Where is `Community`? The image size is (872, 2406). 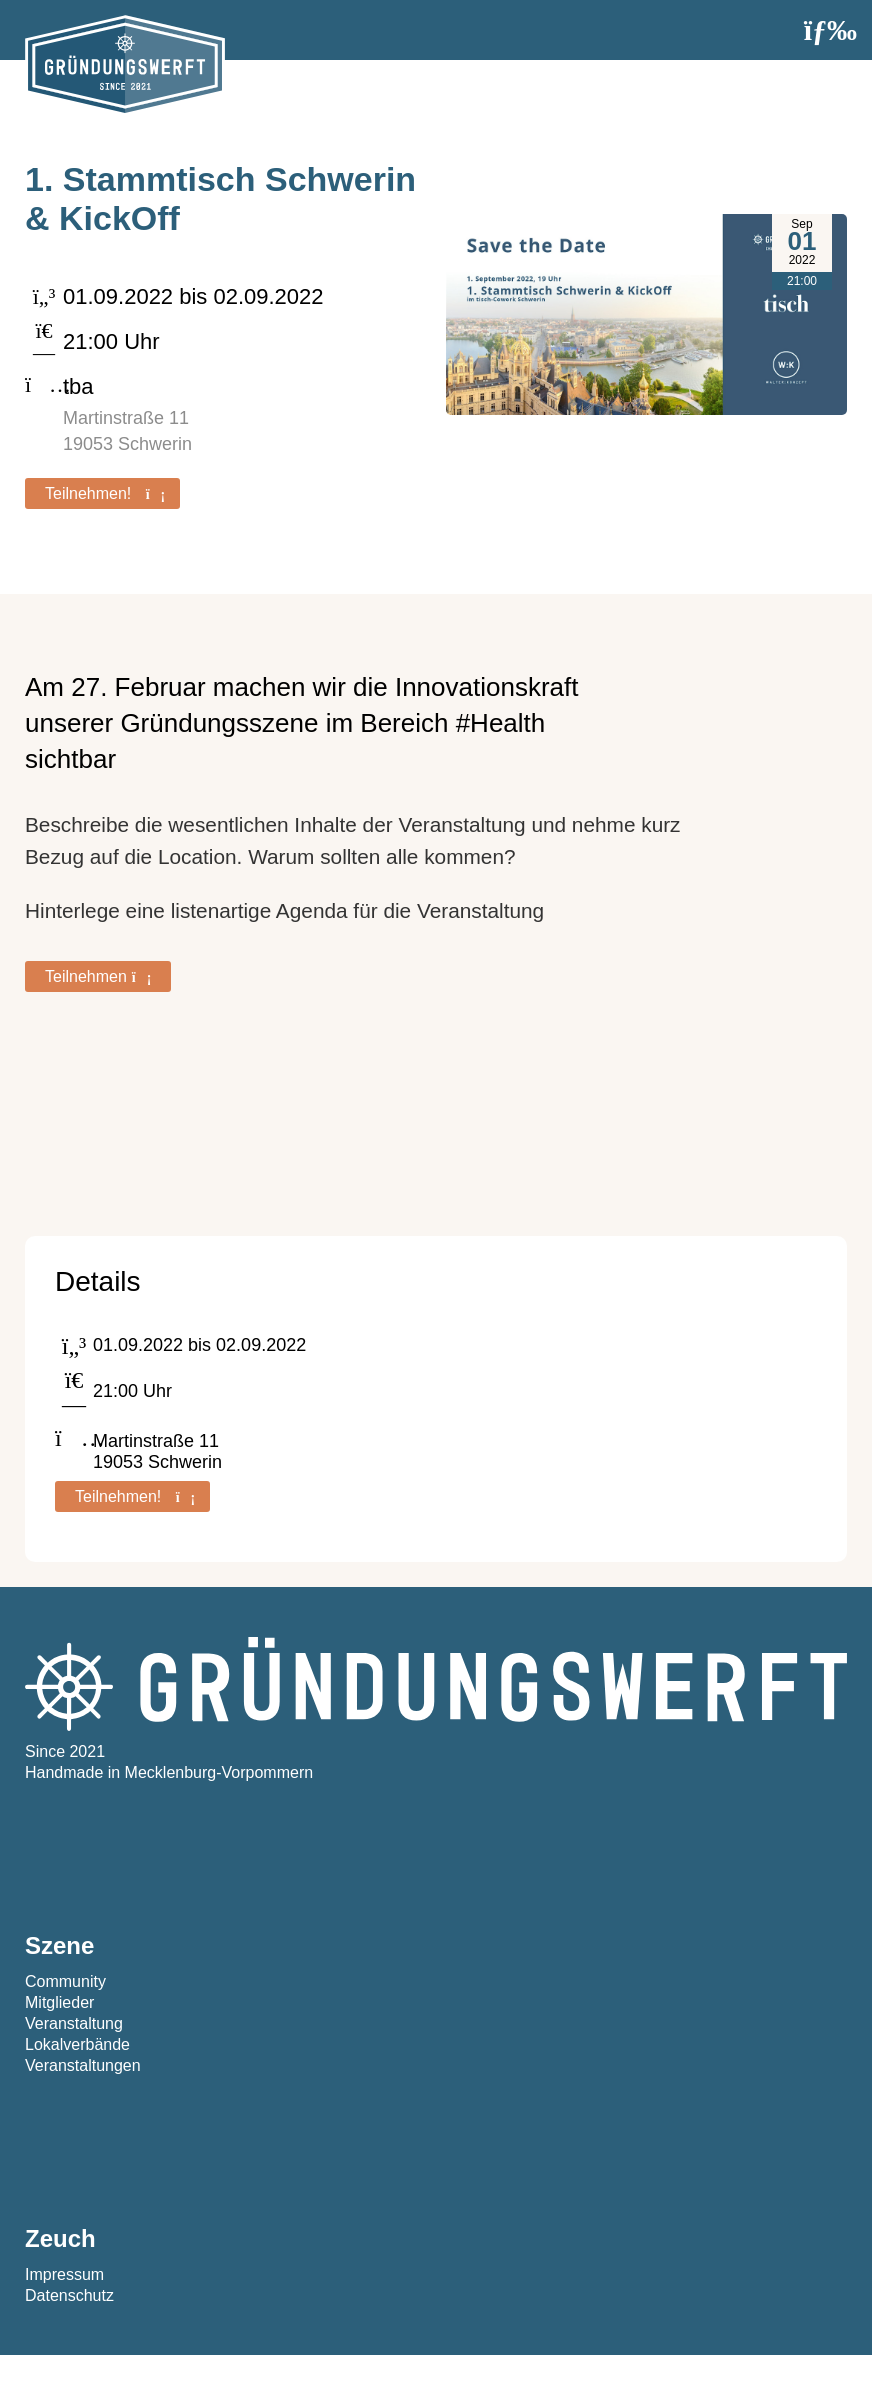 Community is located at coordinates (65, 1981).